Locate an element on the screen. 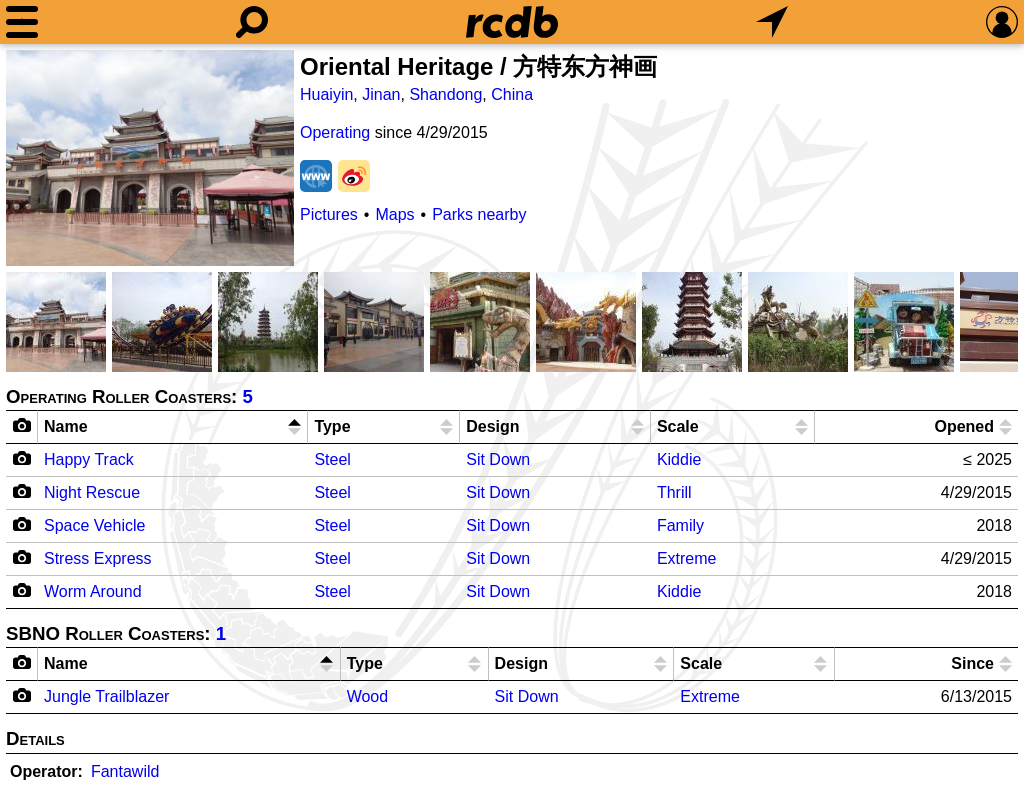 The width and height of the screenshot is (1024, 787). [What's Nearby] is located at coordinates (772, 22).